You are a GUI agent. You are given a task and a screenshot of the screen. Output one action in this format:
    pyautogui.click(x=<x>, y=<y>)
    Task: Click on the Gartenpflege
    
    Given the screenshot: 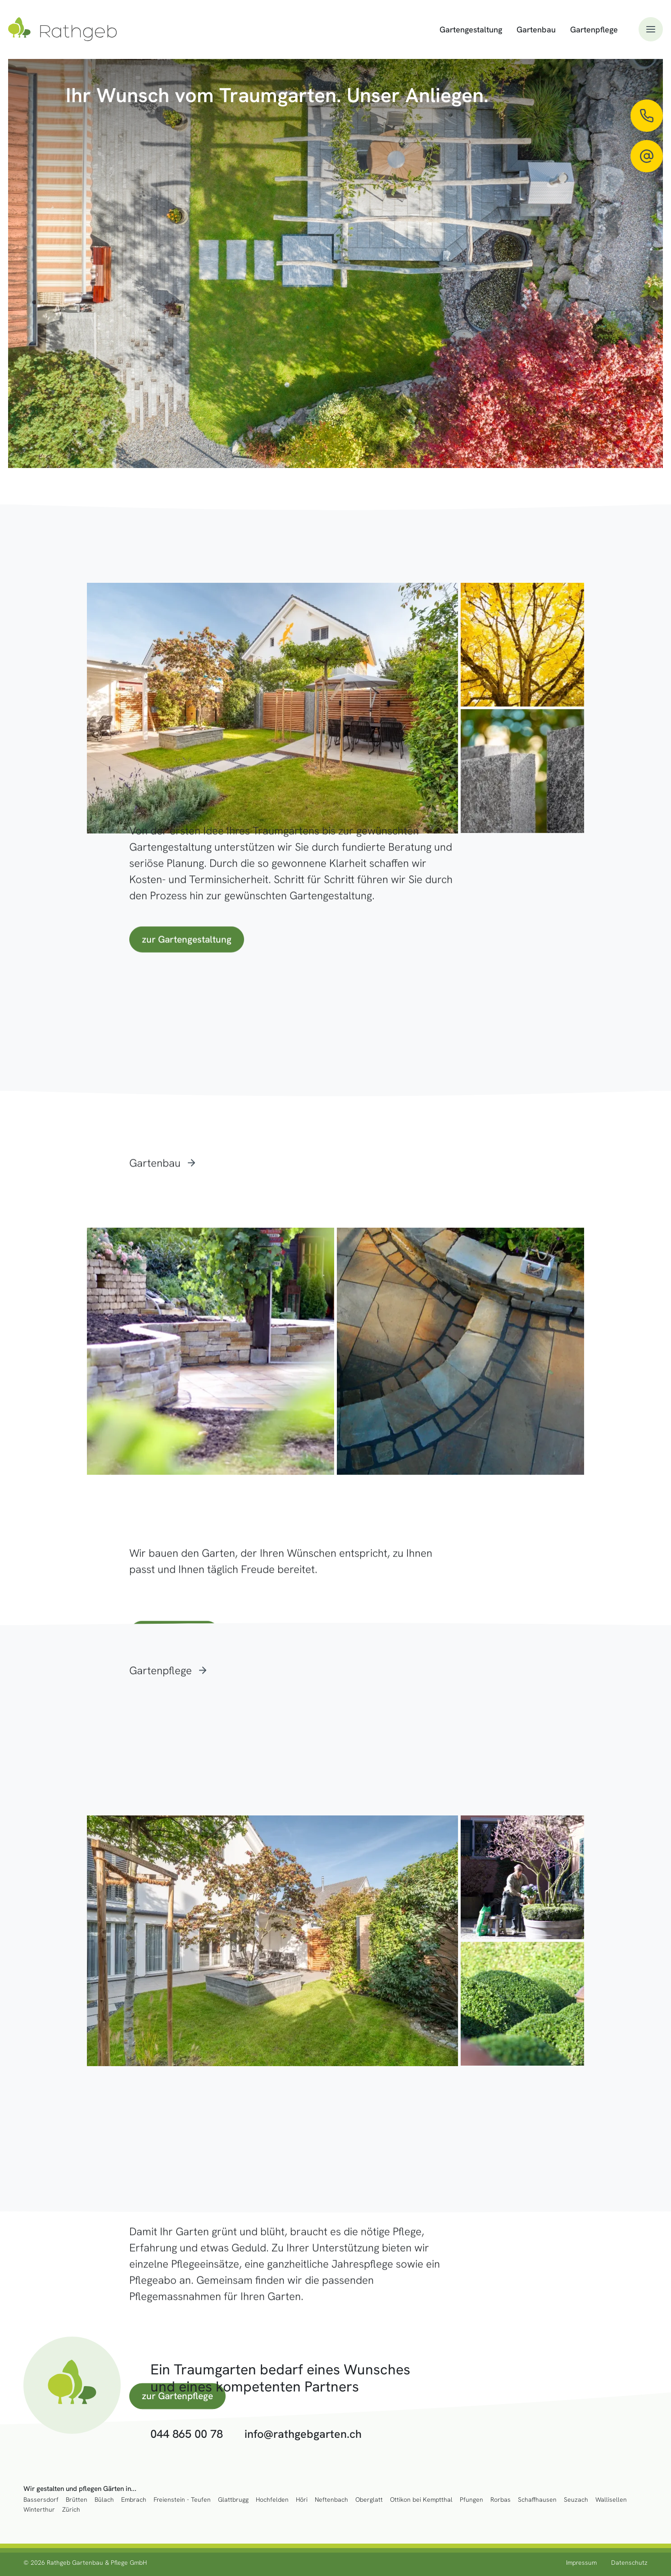 What is the action you would take?
    pyautogui.click(x=594, y=29)
    